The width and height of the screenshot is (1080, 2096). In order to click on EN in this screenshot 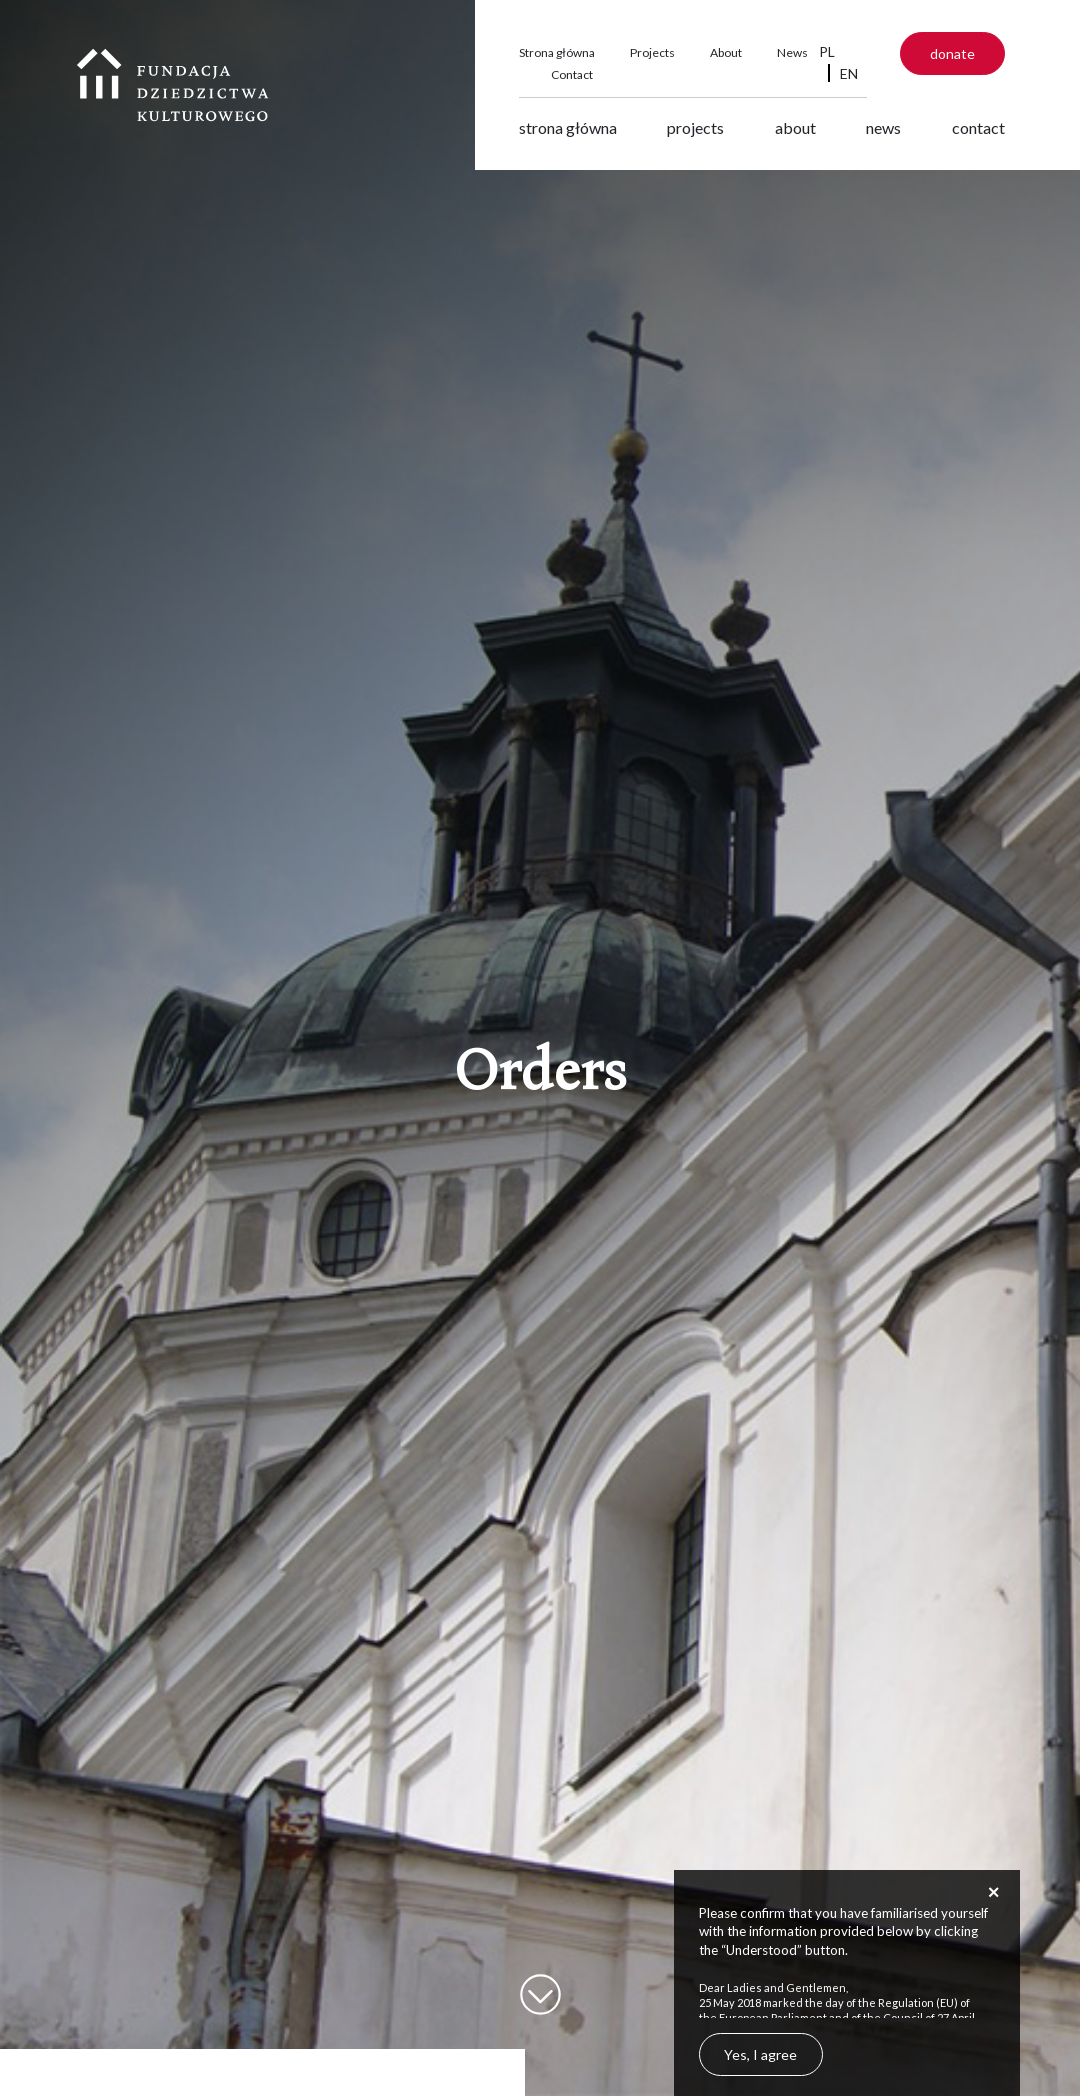, I will do `click(849, 73)`.